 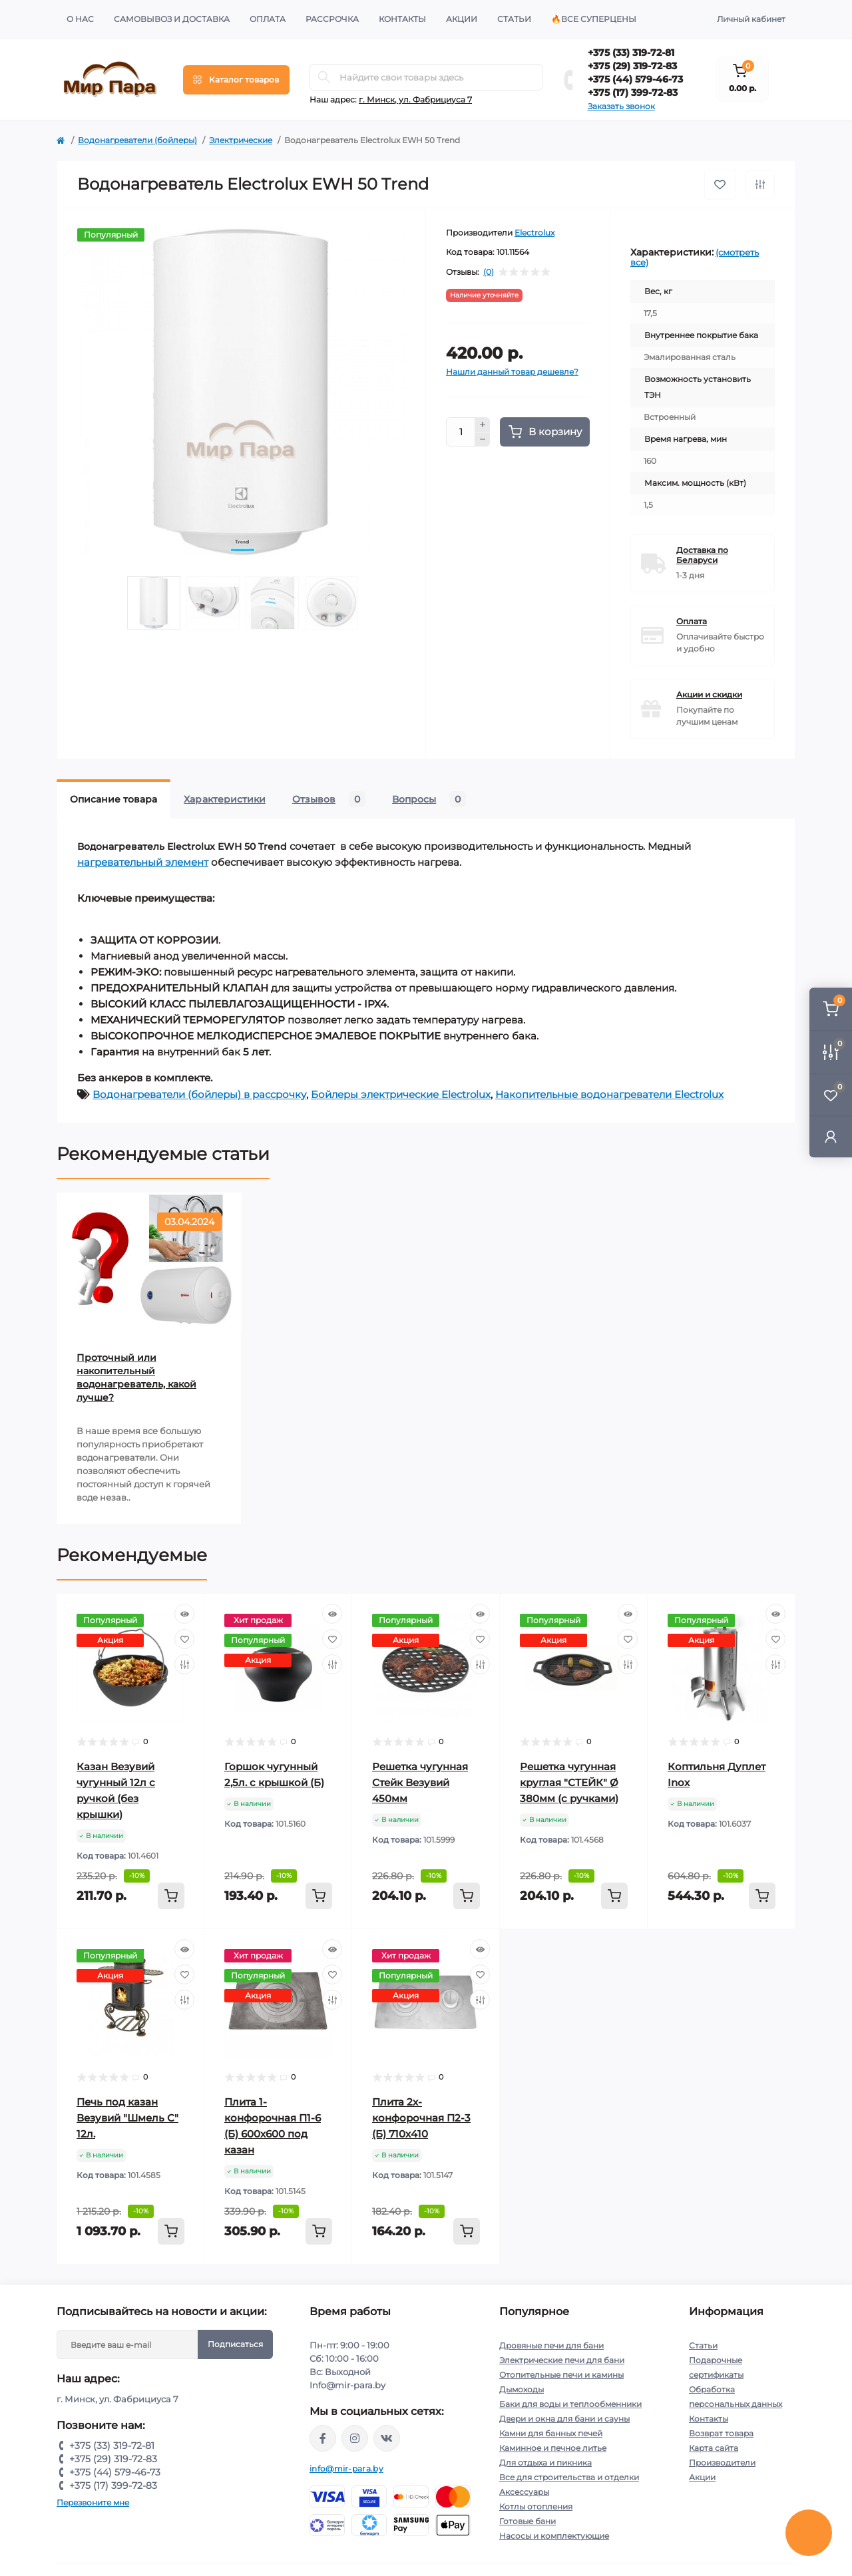 I want to click on Электрические, so click(x=240, y=140).